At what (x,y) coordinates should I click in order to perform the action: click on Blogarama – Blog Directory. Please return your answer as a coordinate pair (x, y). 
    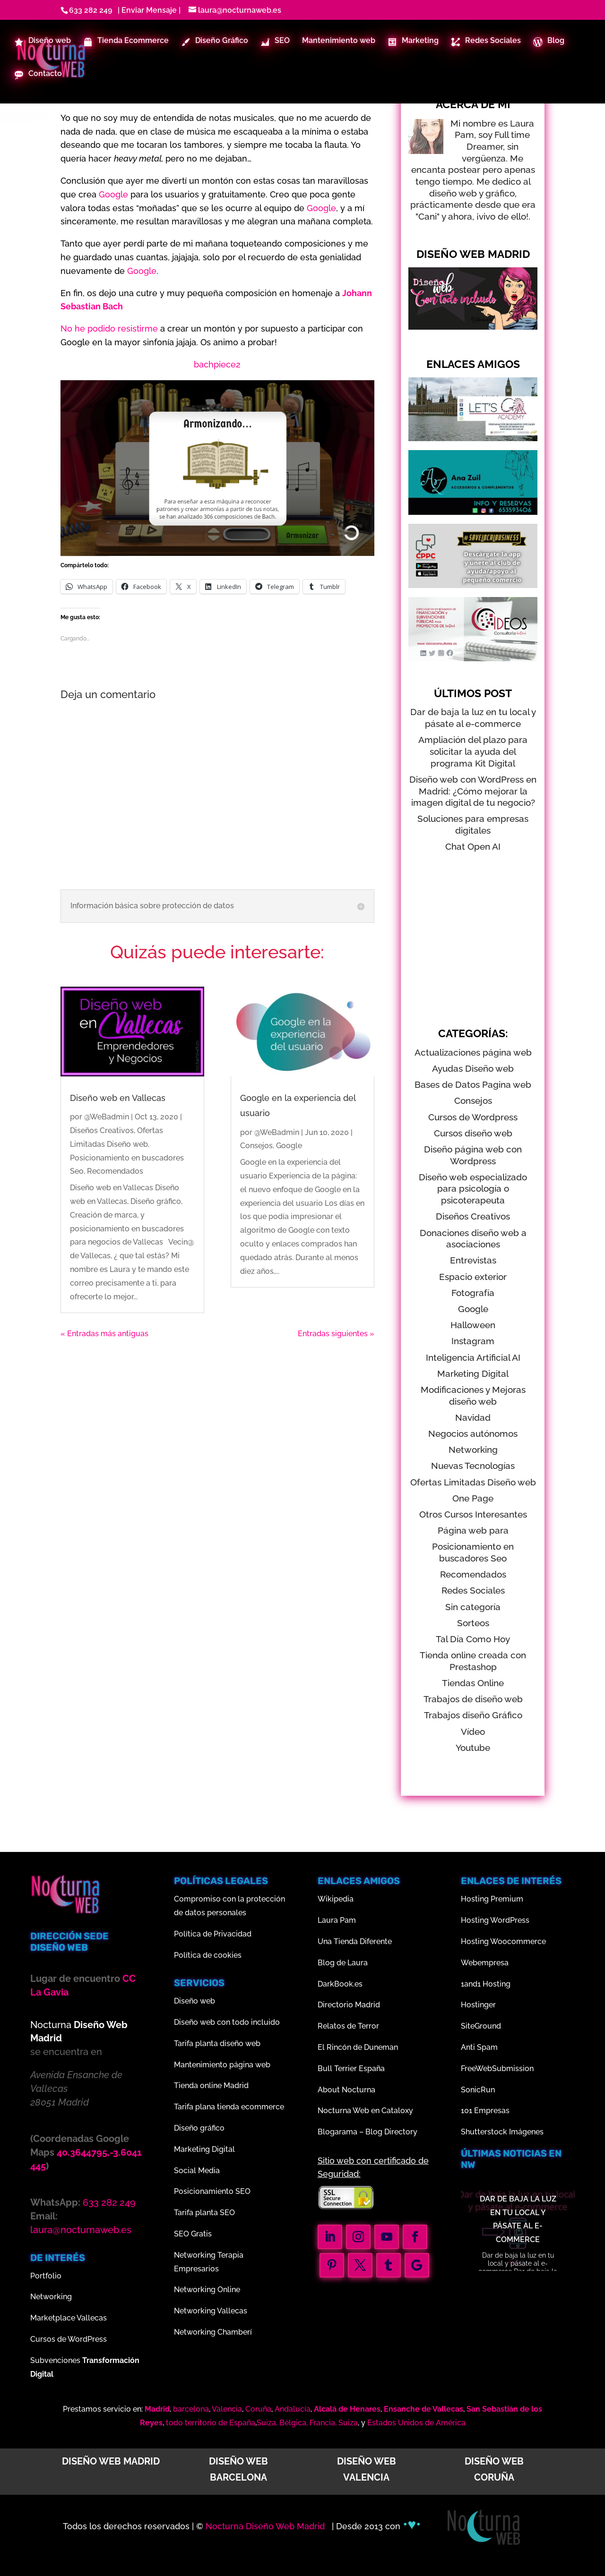
    Looking at the image, I should click on (367, 2131).